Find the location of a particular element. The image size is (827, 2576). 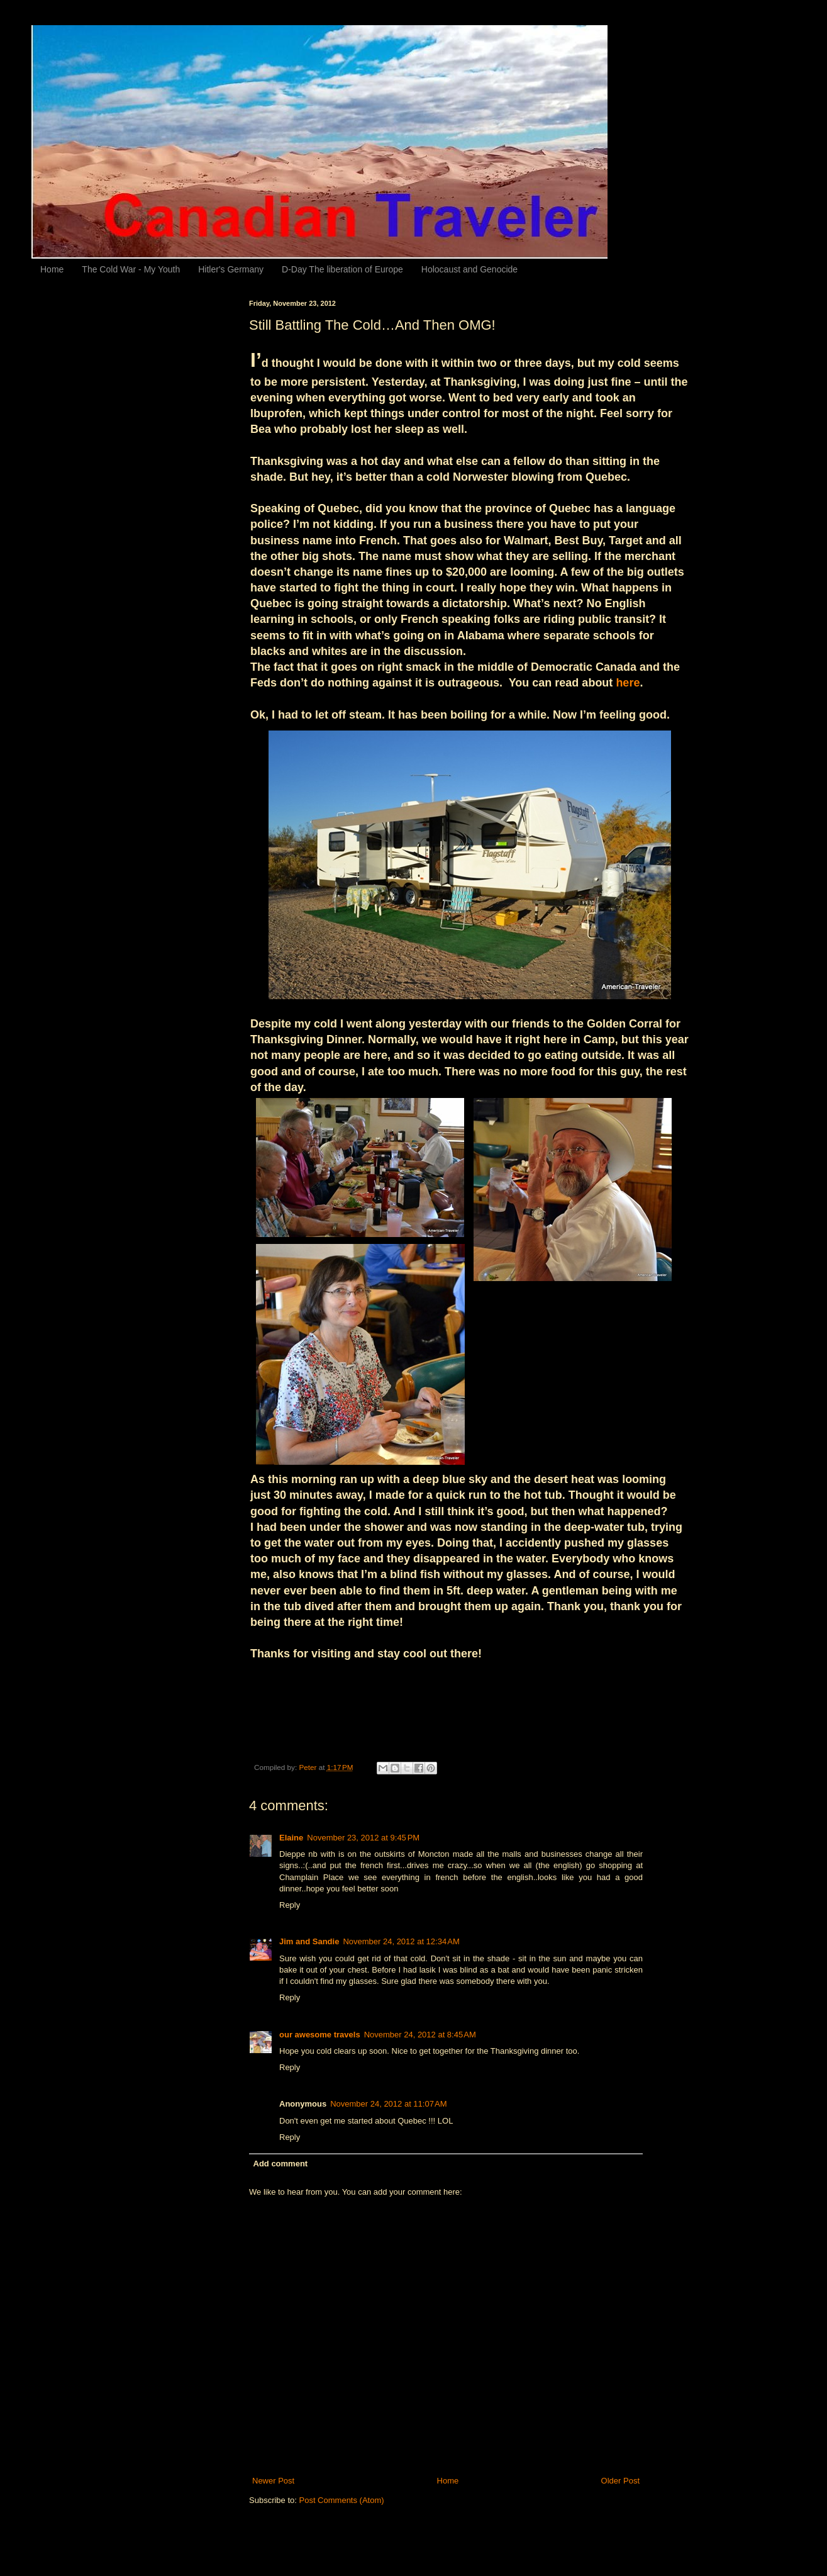

Older Post is located at coordinates (620, 2480).